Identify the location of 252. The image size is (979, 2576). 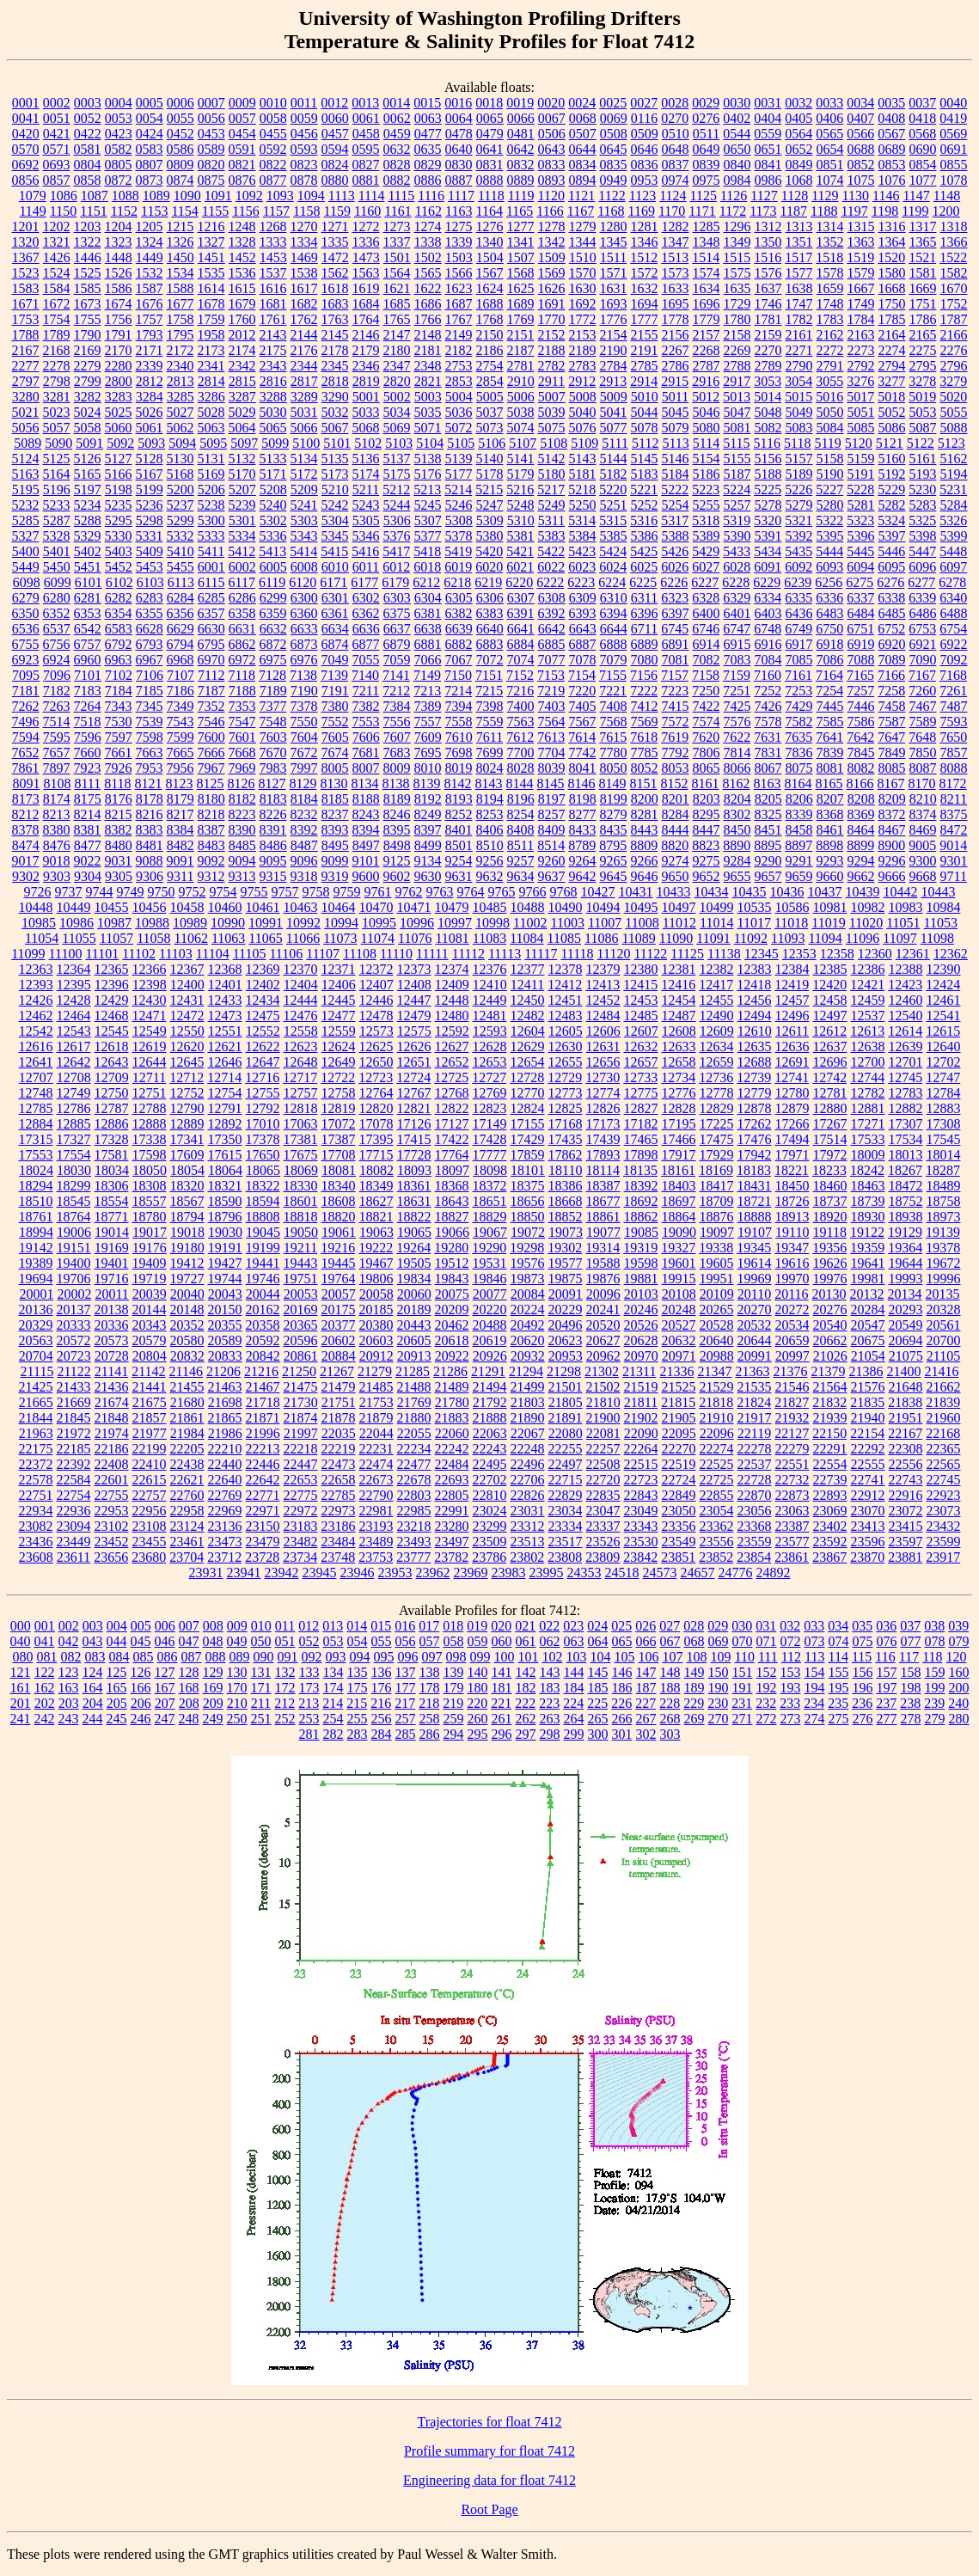
(285, 1718).